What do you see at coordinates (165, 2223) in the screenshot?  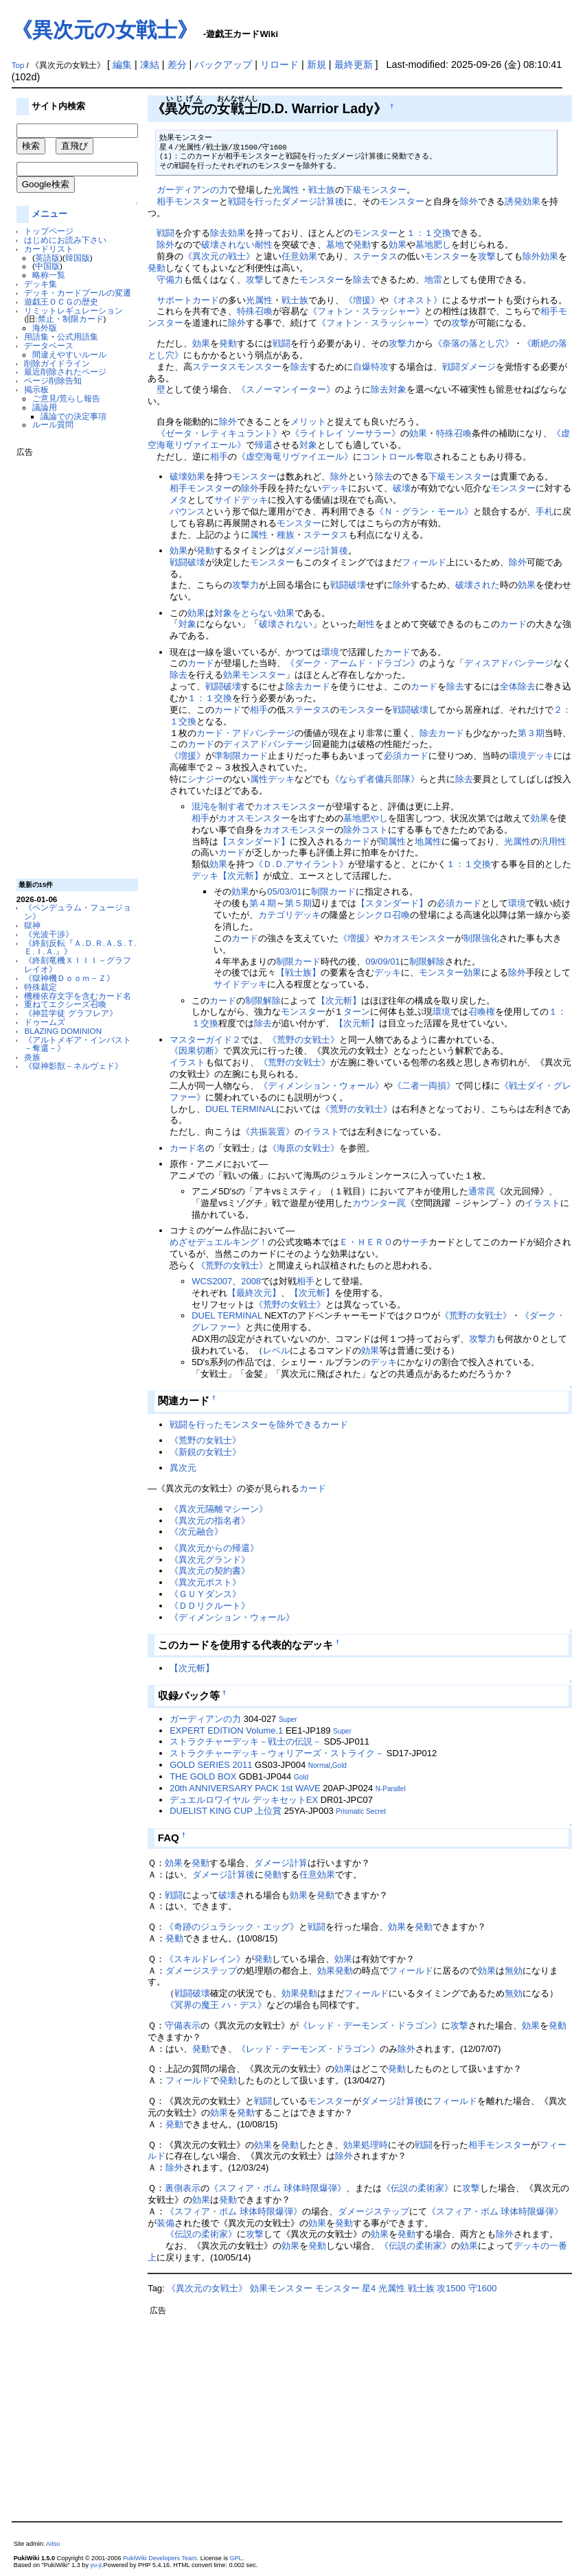 I see `装備` at bounding box center [165, 2223].